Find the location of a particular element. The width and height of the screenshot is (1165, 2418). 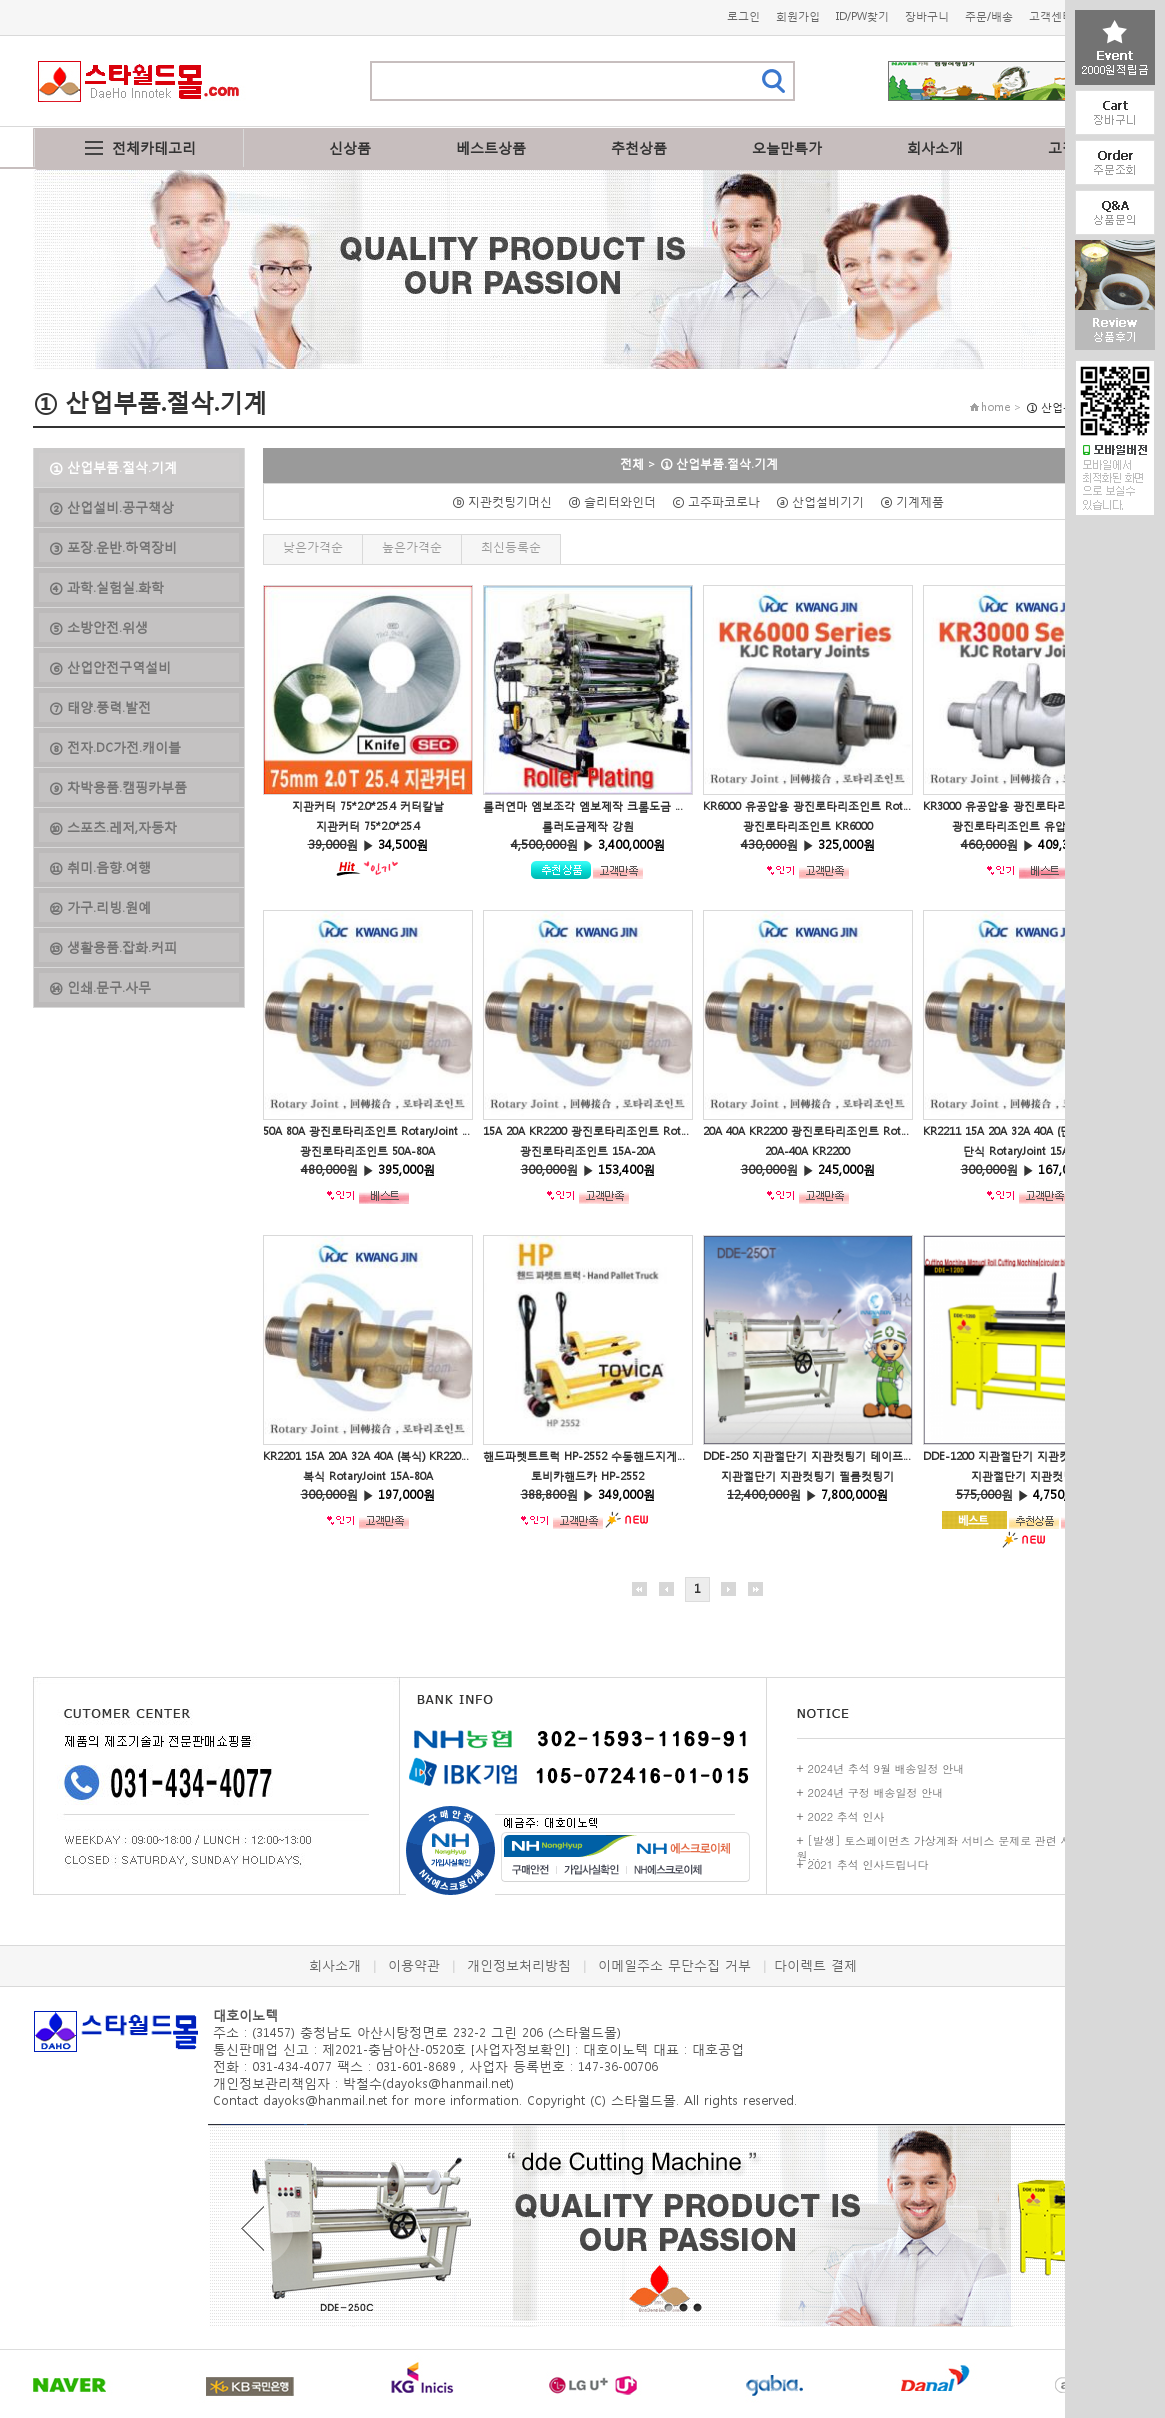

고객센터 is located at coordinates (1051, 16).